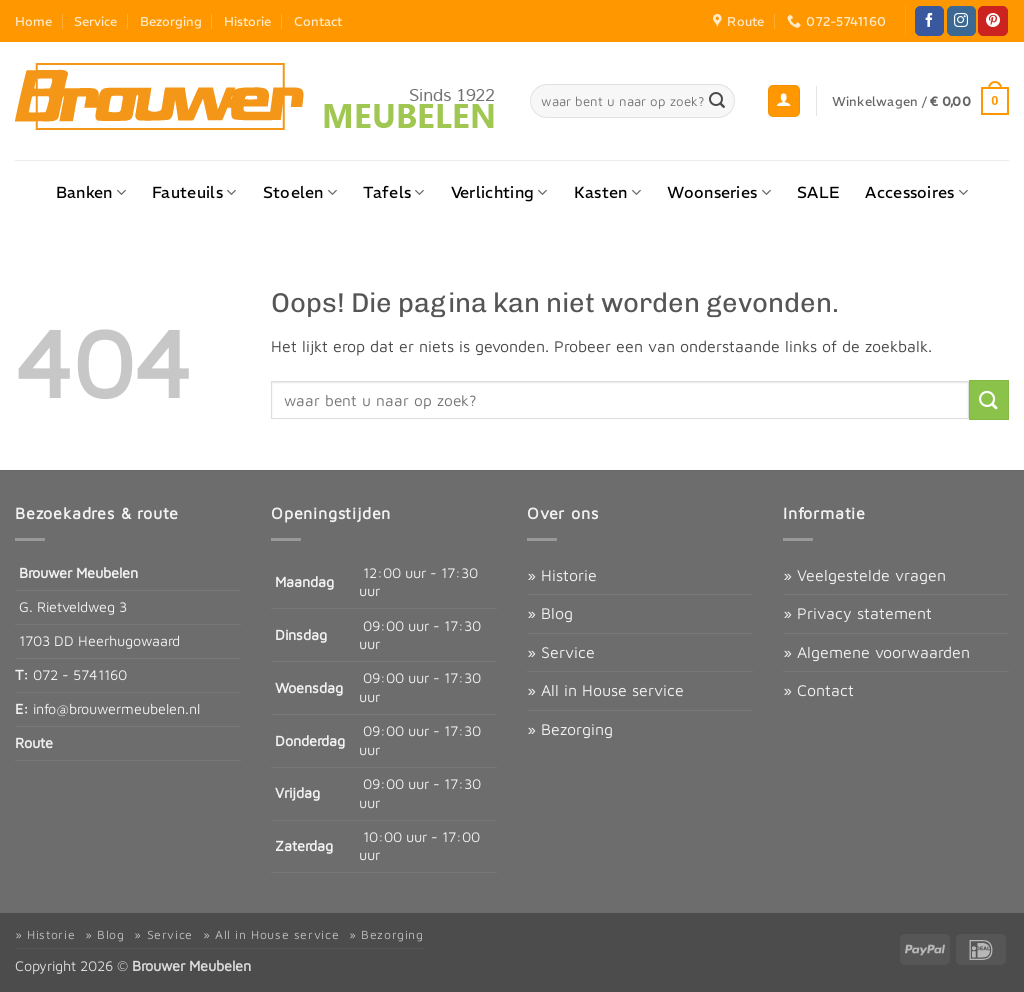 Image resolution: width=1024 pixels, height=992 pixels. Describe the element at coordinates (550, 613) in the screenshot. I see `» Blog` at that location.